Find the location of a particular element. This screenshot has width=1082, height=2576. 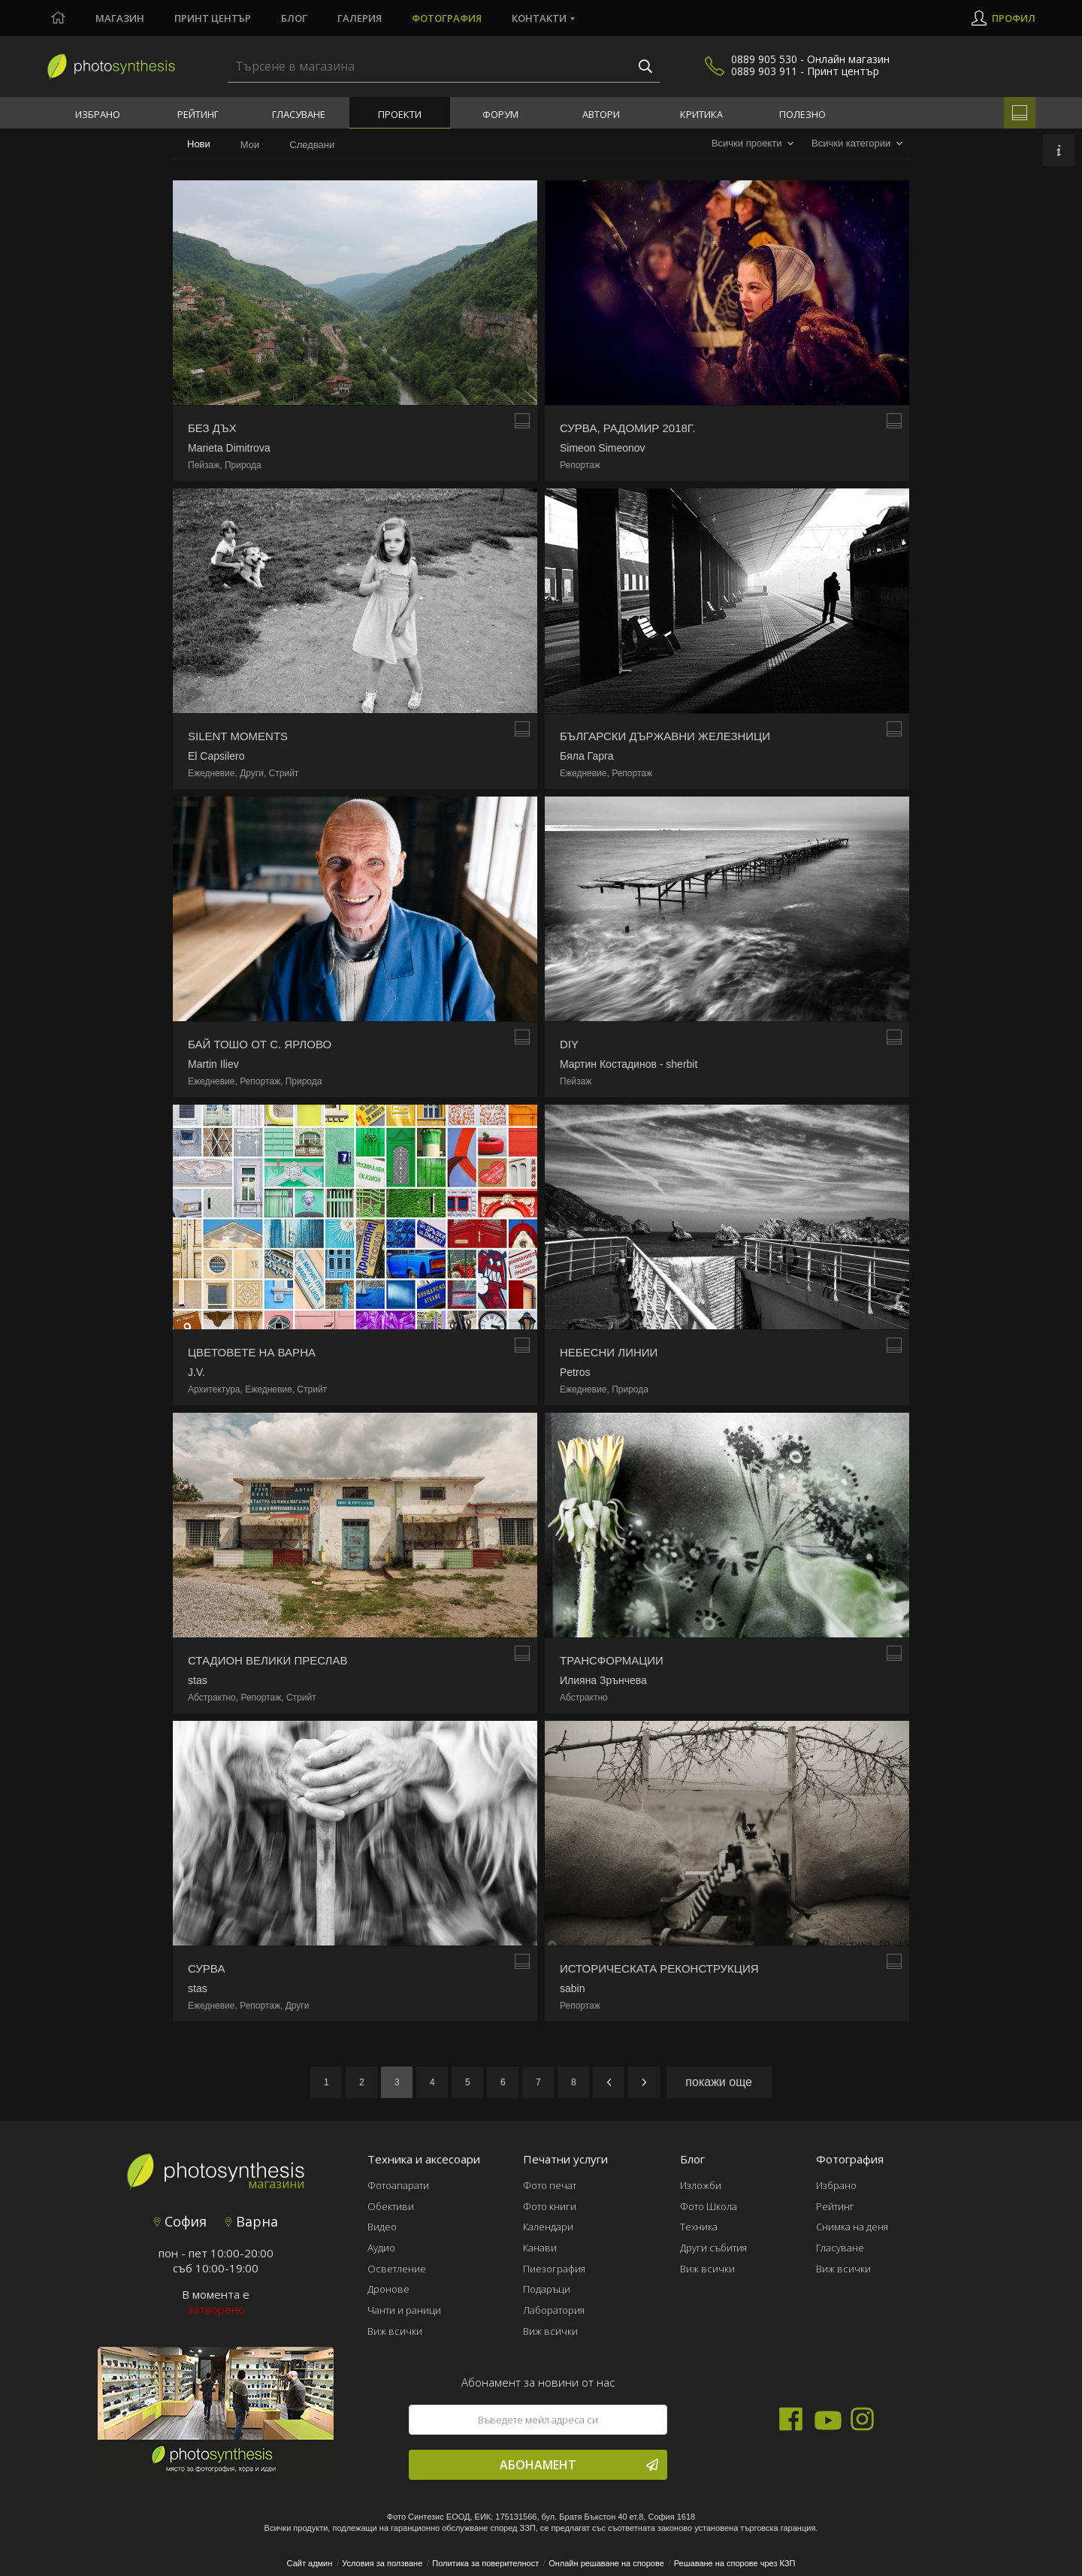

Магазин is located at coordinates (119, 18).